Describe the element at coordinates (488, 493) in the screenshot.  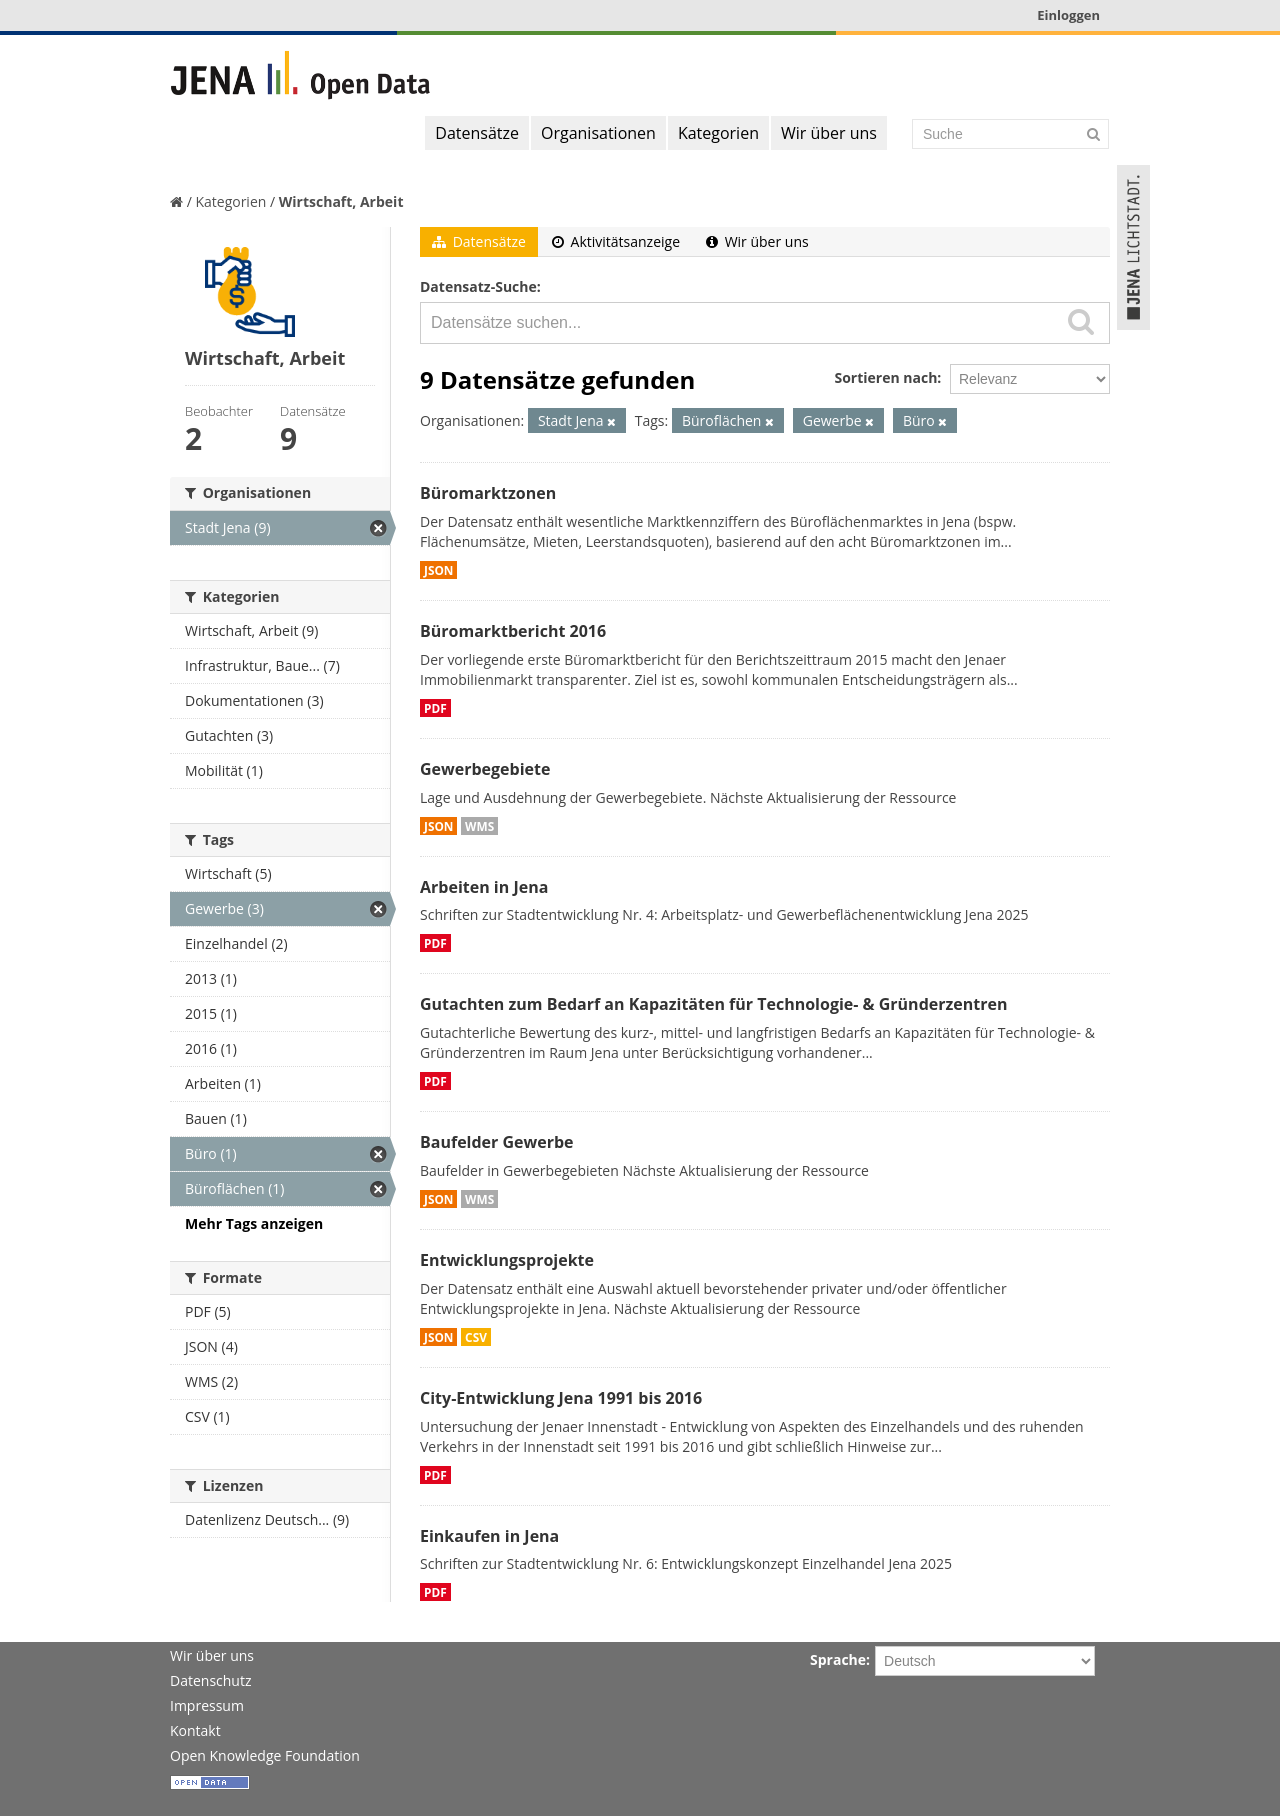
I see `Büromarktzonen` at that location.